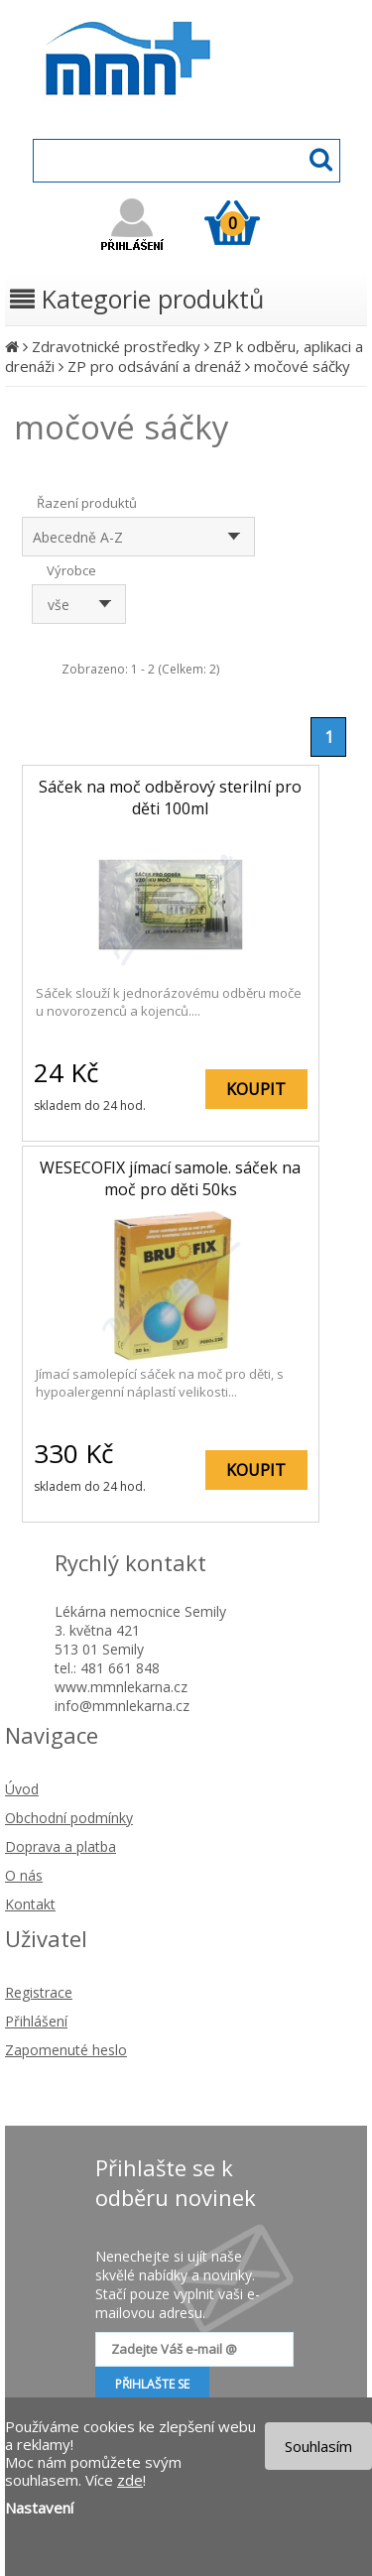 The height and width of the screenshot is (2576, 372). Describe the element at coordinates (318, 2446) in the screenshot. I see `Souhlasím` at that location.